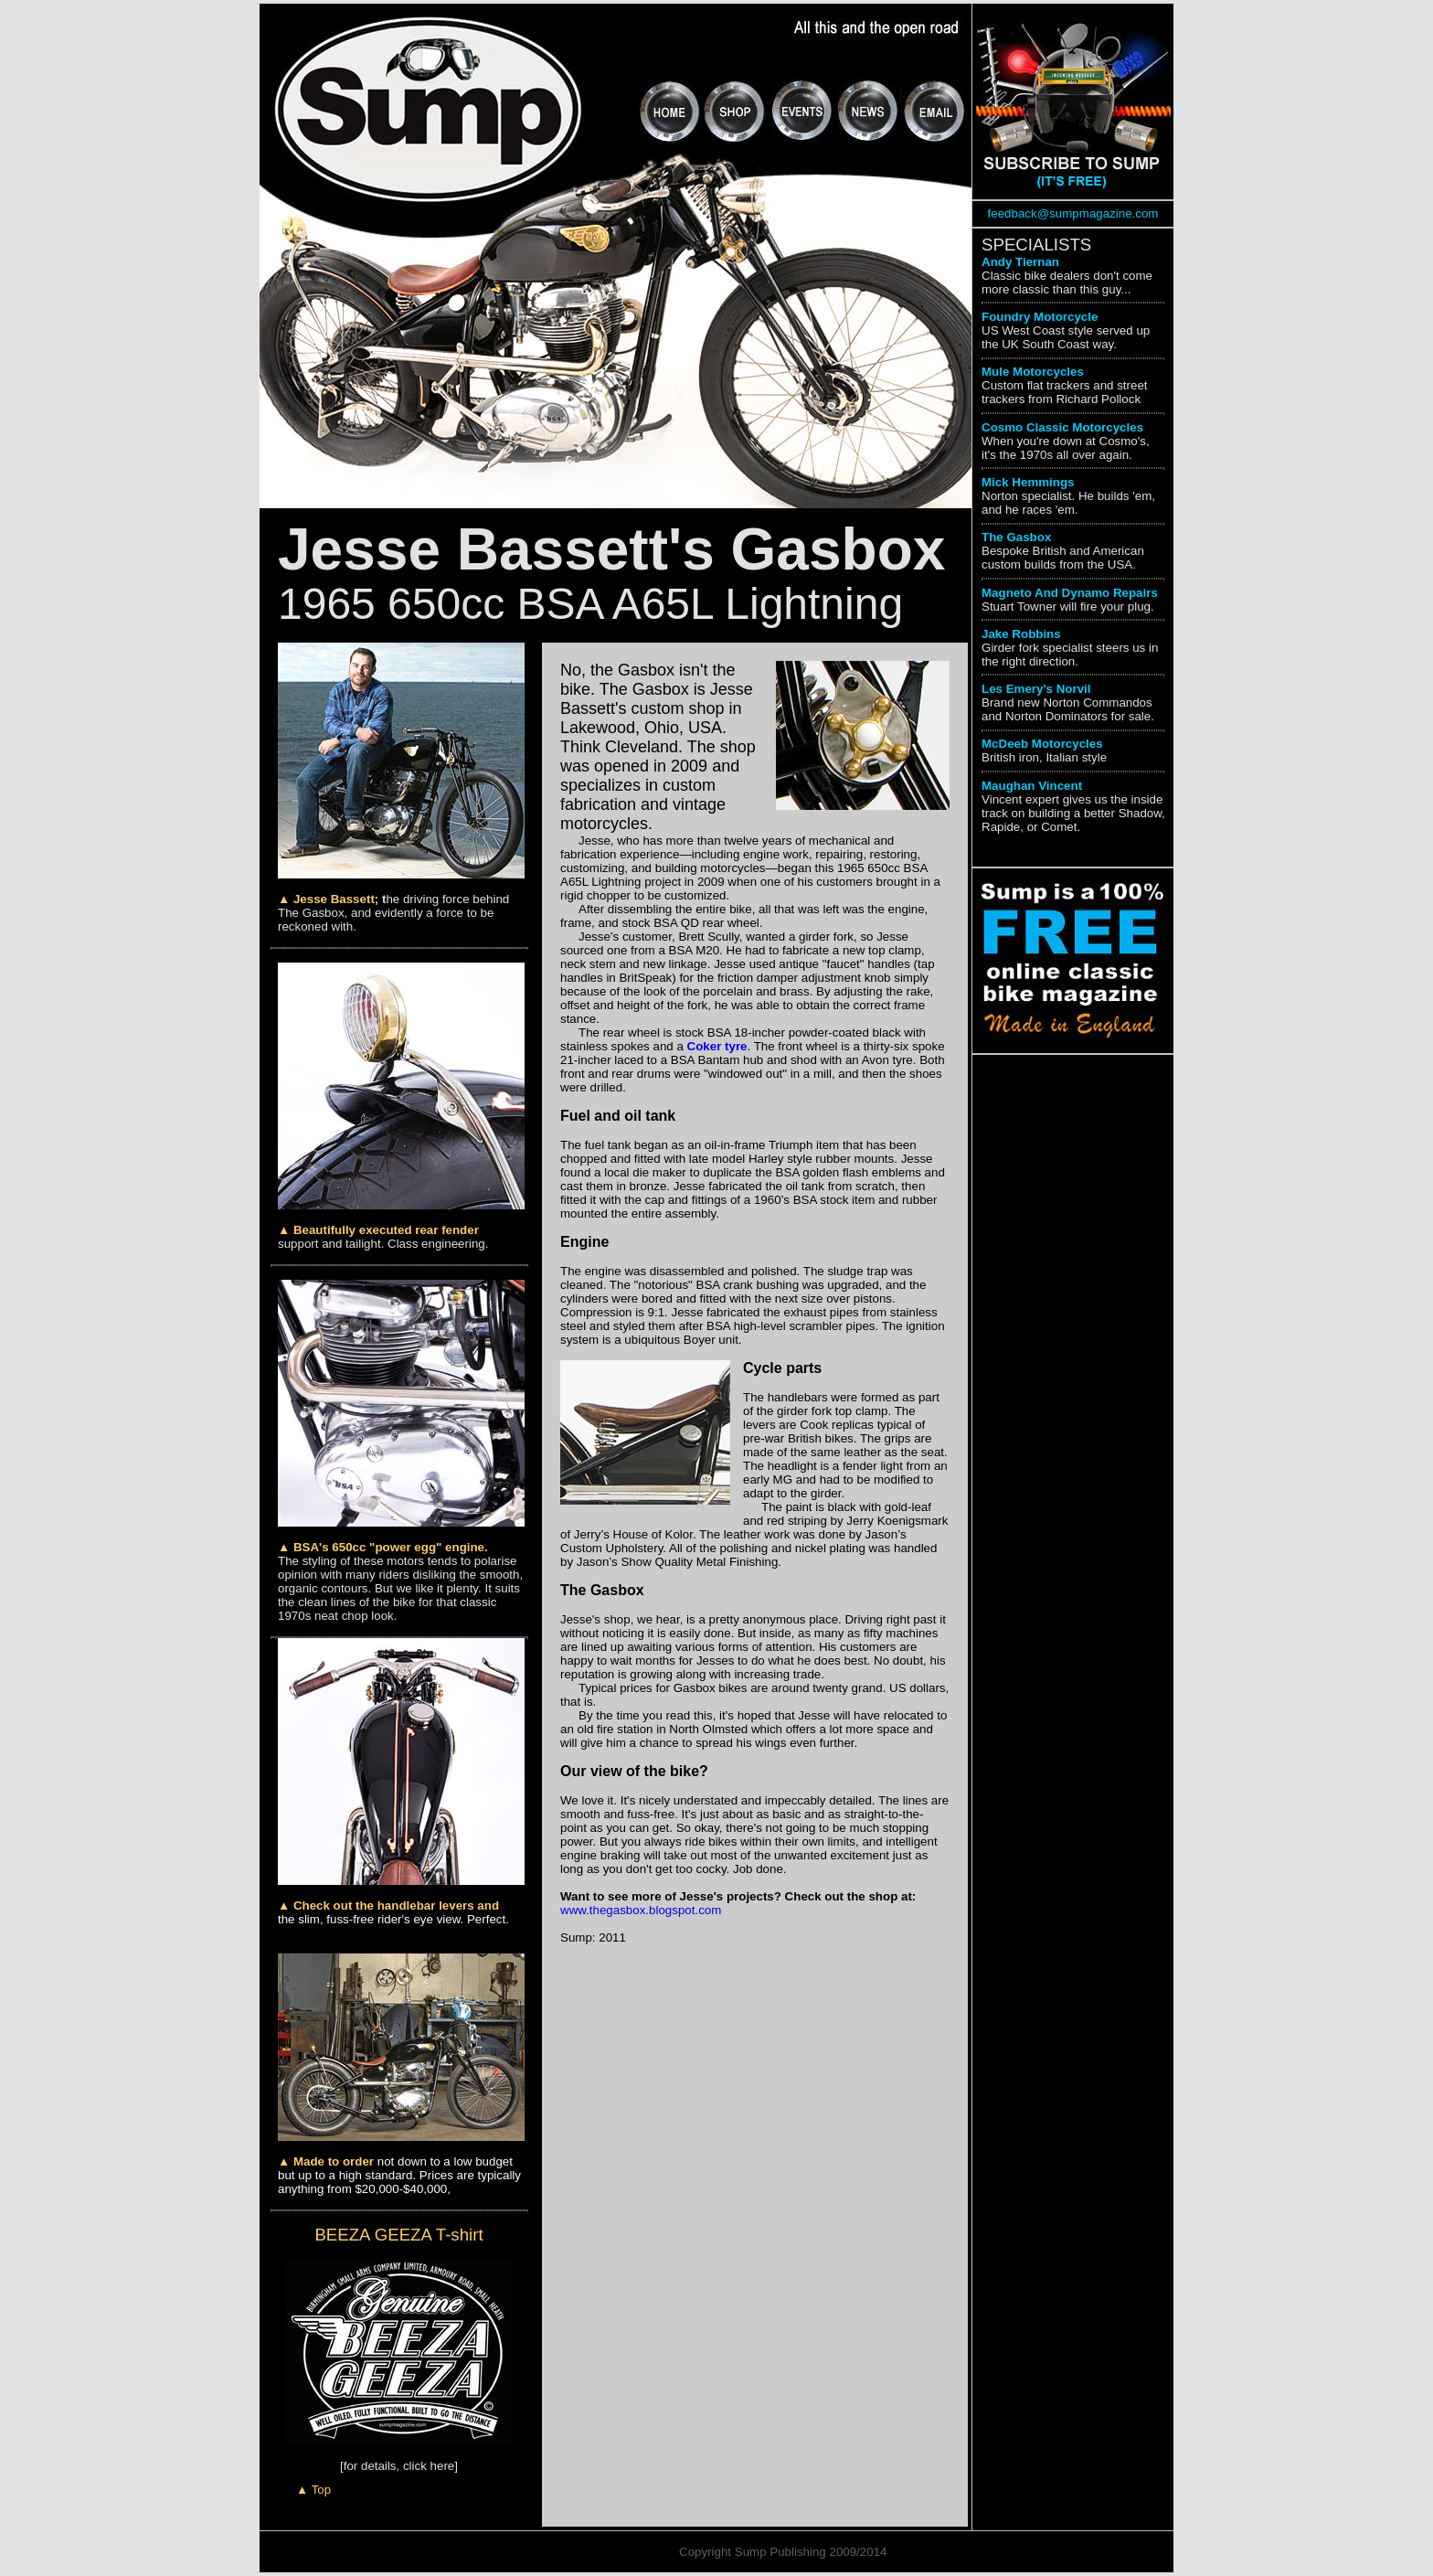 The width and height of the screenshot is (1433, 2576). I want to click on feedback@sumpmagazine.com, so click(1073, 213).